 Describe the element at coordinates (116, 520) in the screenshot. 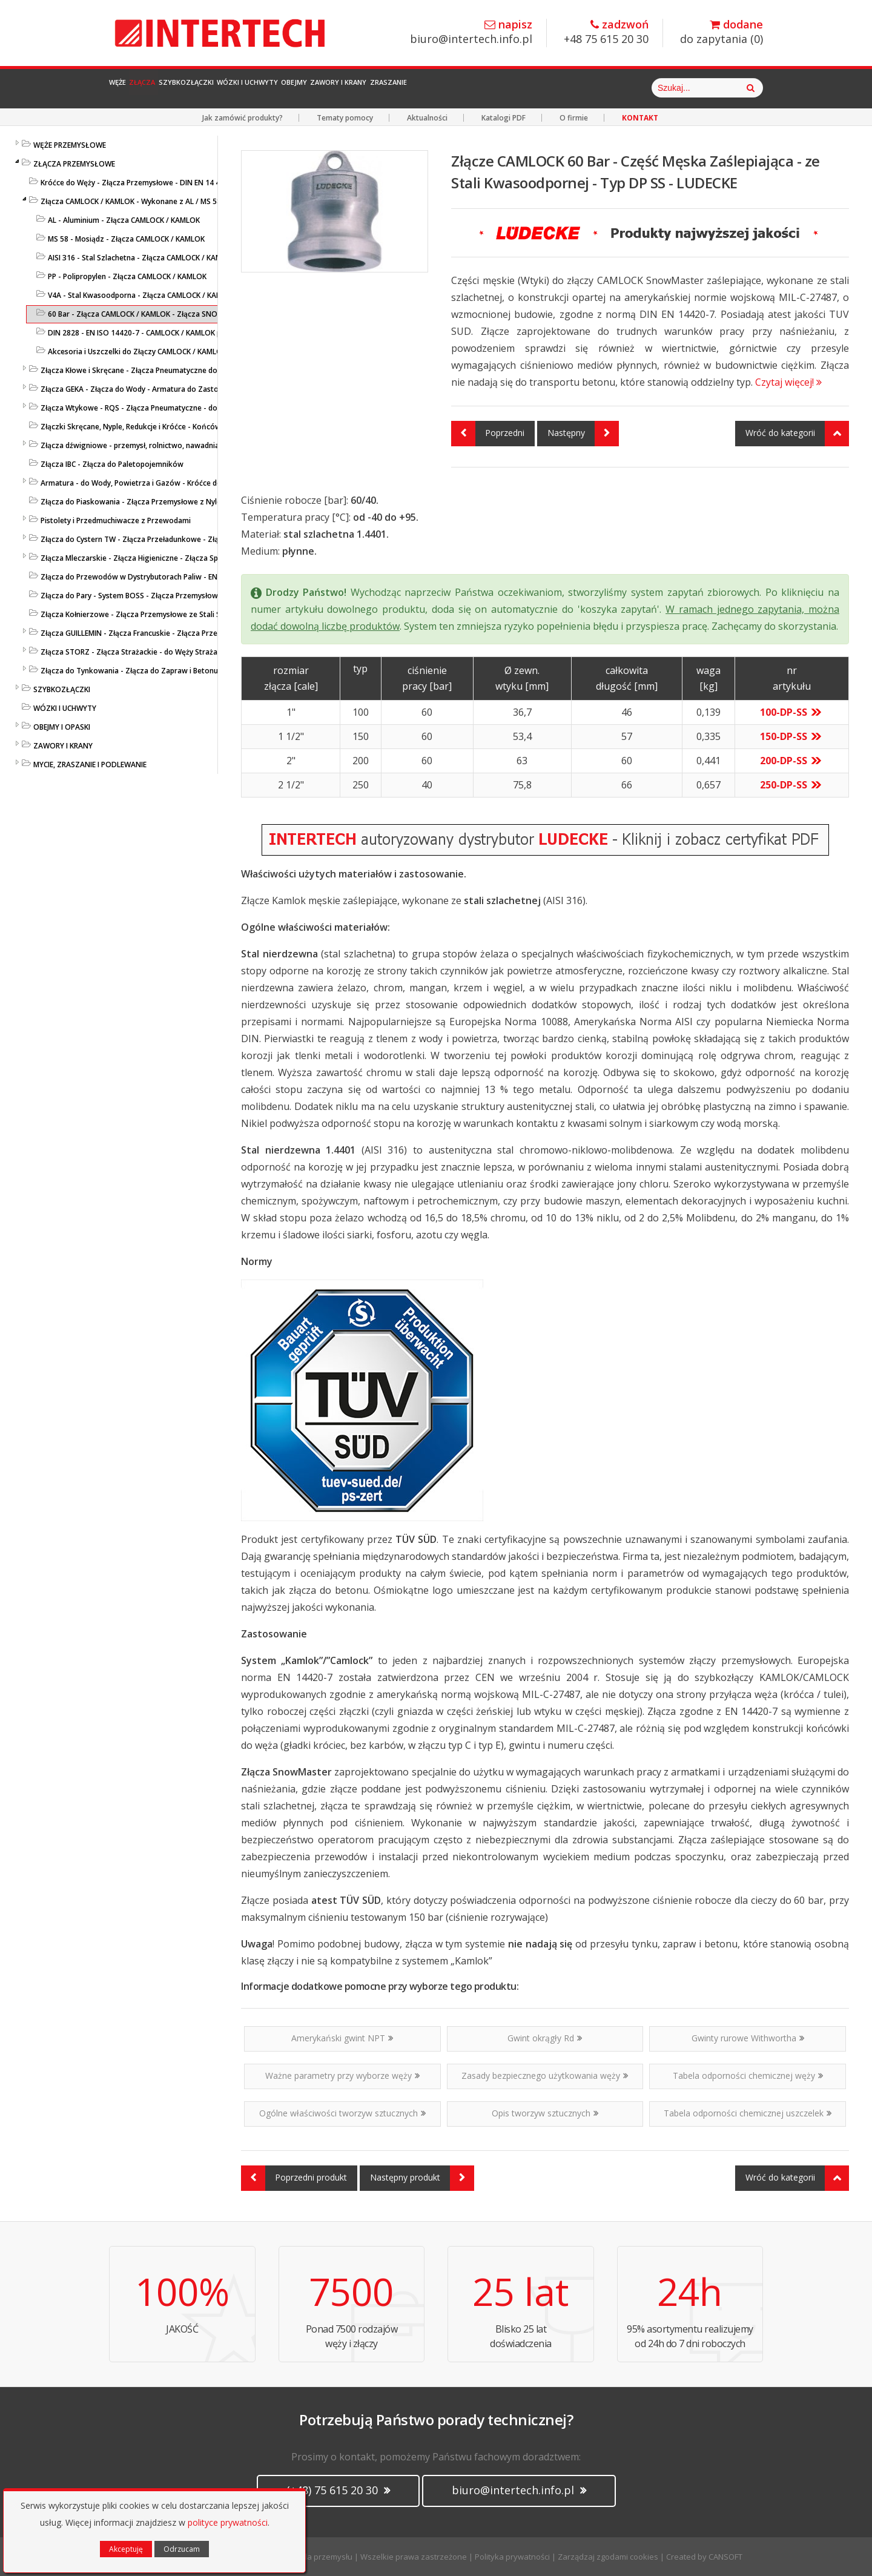

I see `Pistolety i Przedmuchiwacze z Przewodami` at that location.